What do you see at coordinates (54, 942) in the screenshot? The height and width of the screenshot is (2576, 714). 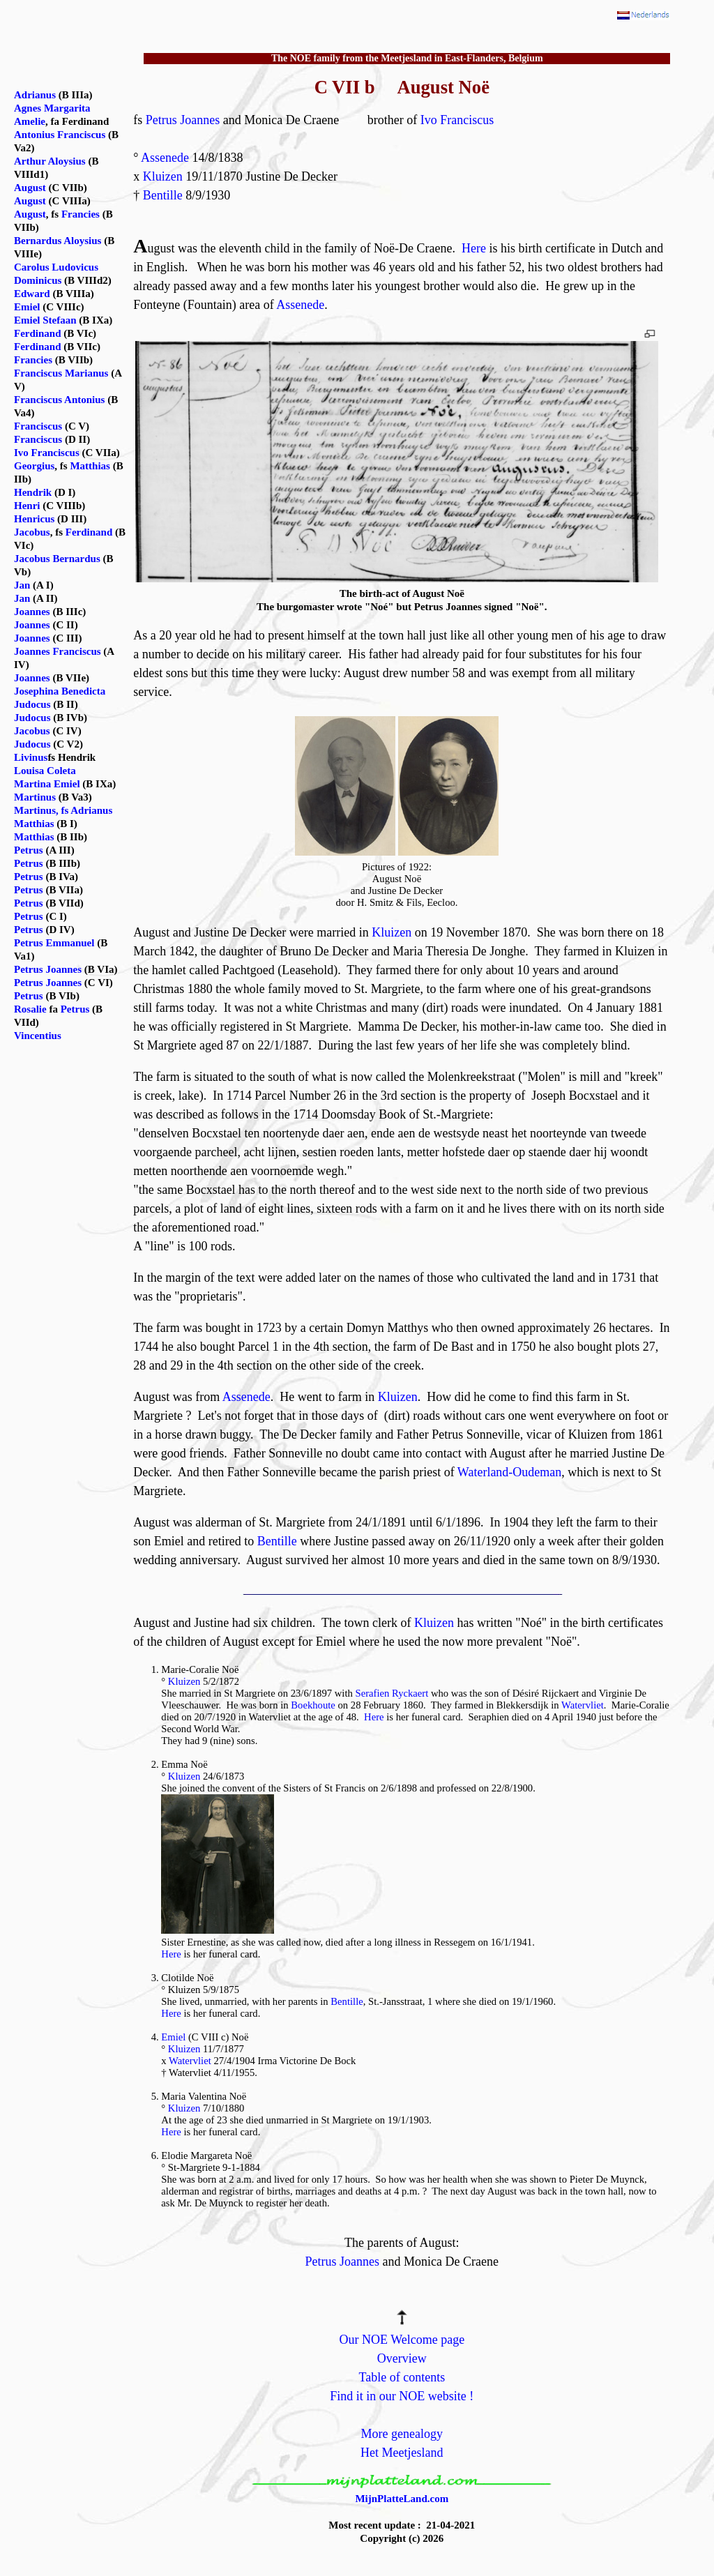 I see `Petrus Emmanuel` at bounding box center [54, 942].